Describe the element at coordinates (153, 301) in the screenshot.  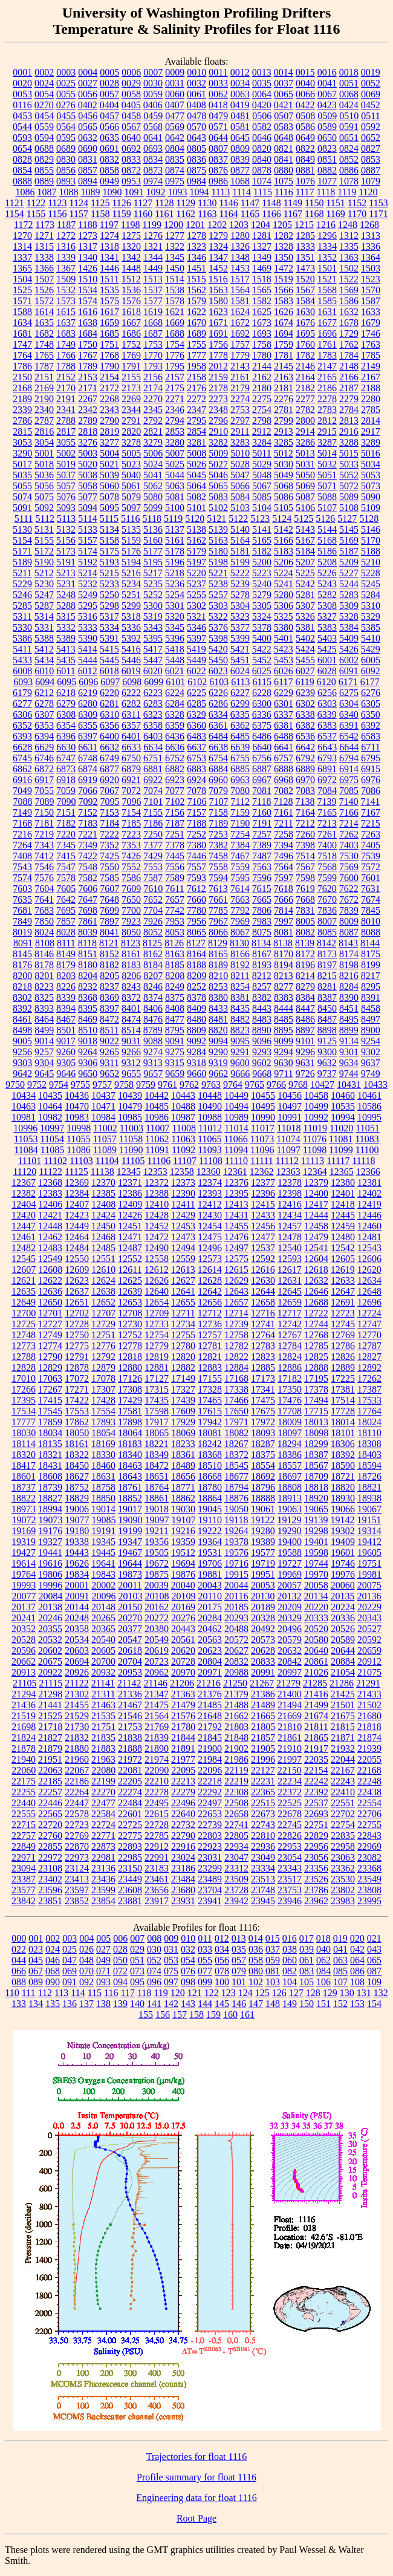
I see `1577` at that location.